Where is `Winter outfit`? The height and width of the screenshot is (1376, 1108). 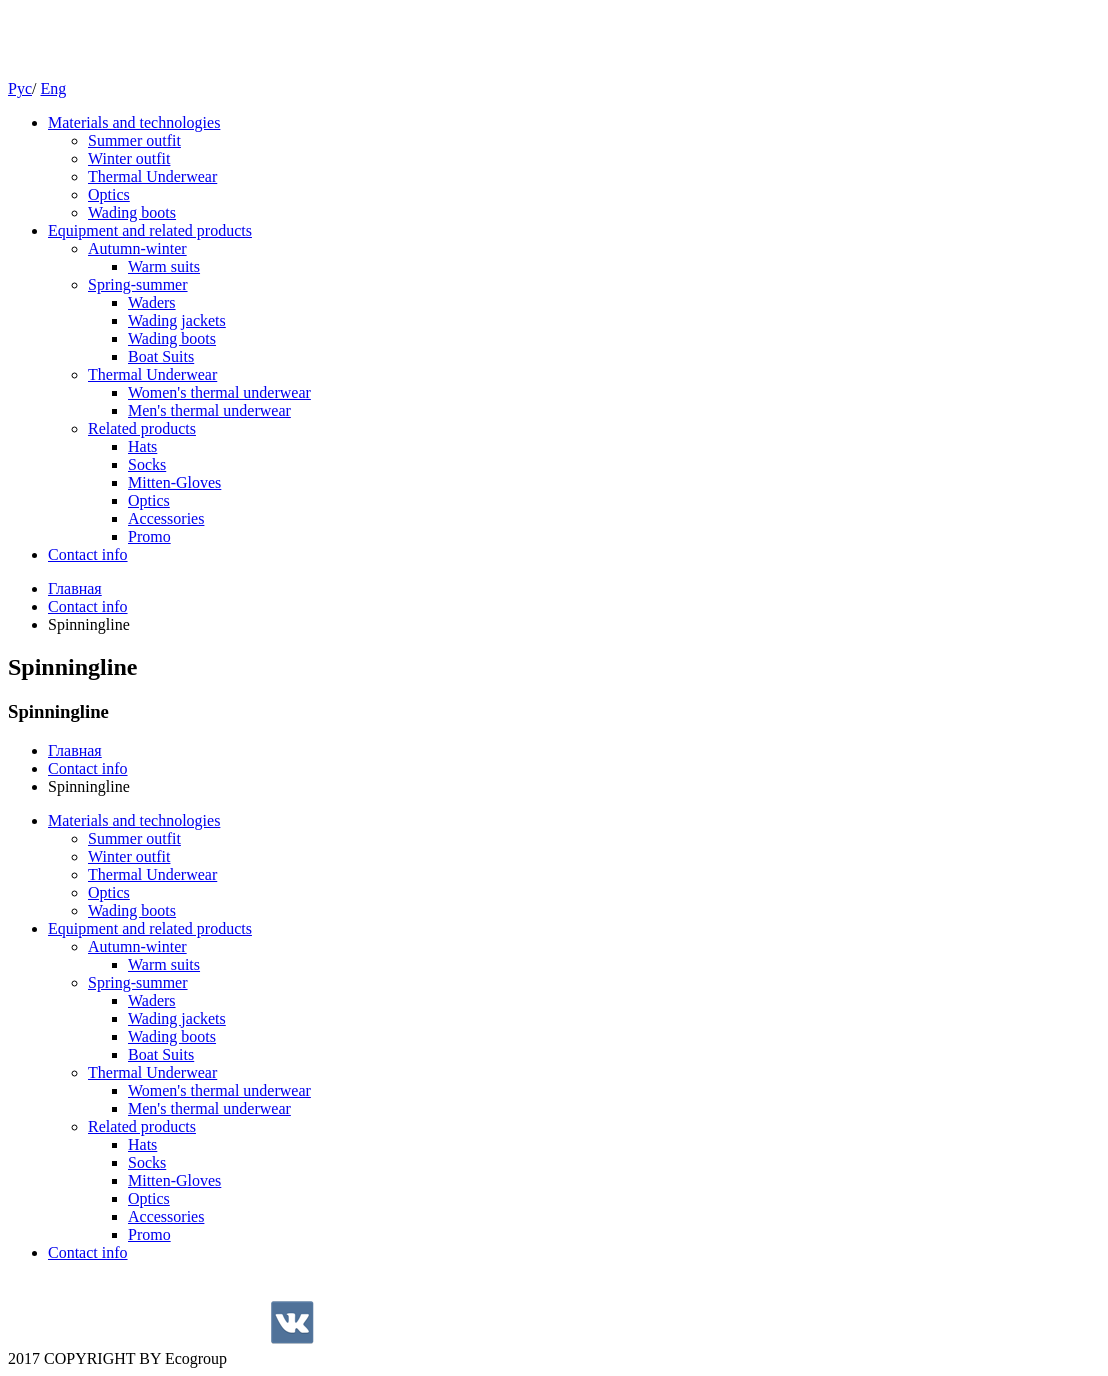 Winter outfit is located at coordinates (129, 158).